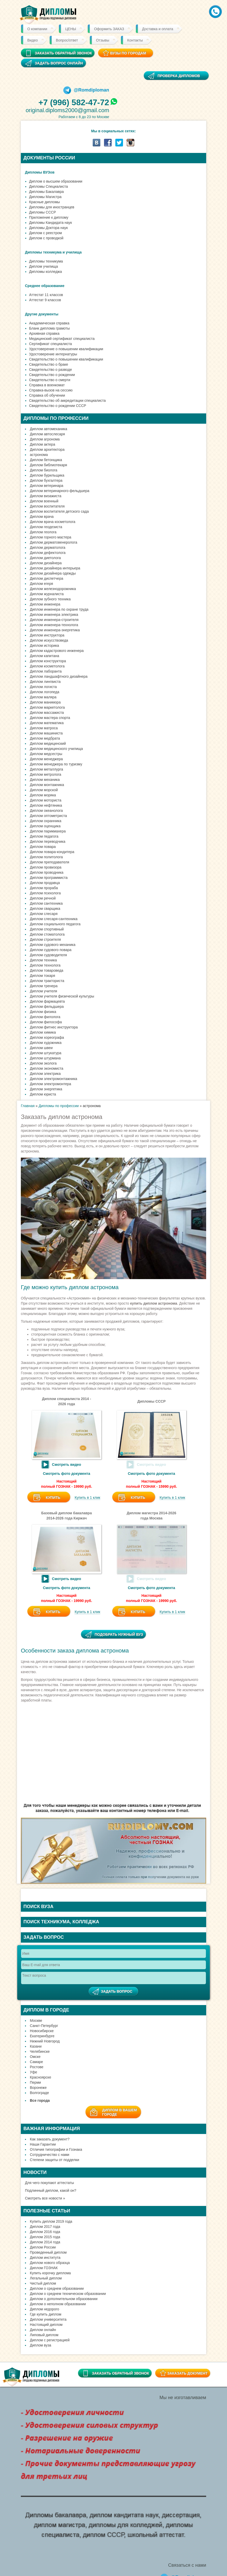 This screenshot has width=227, height=2576. What do you see at coordinates (59, 676) in the screenshot?
I see `Диплом ландшафтного дизайнера` at bounding box center [59, 676].